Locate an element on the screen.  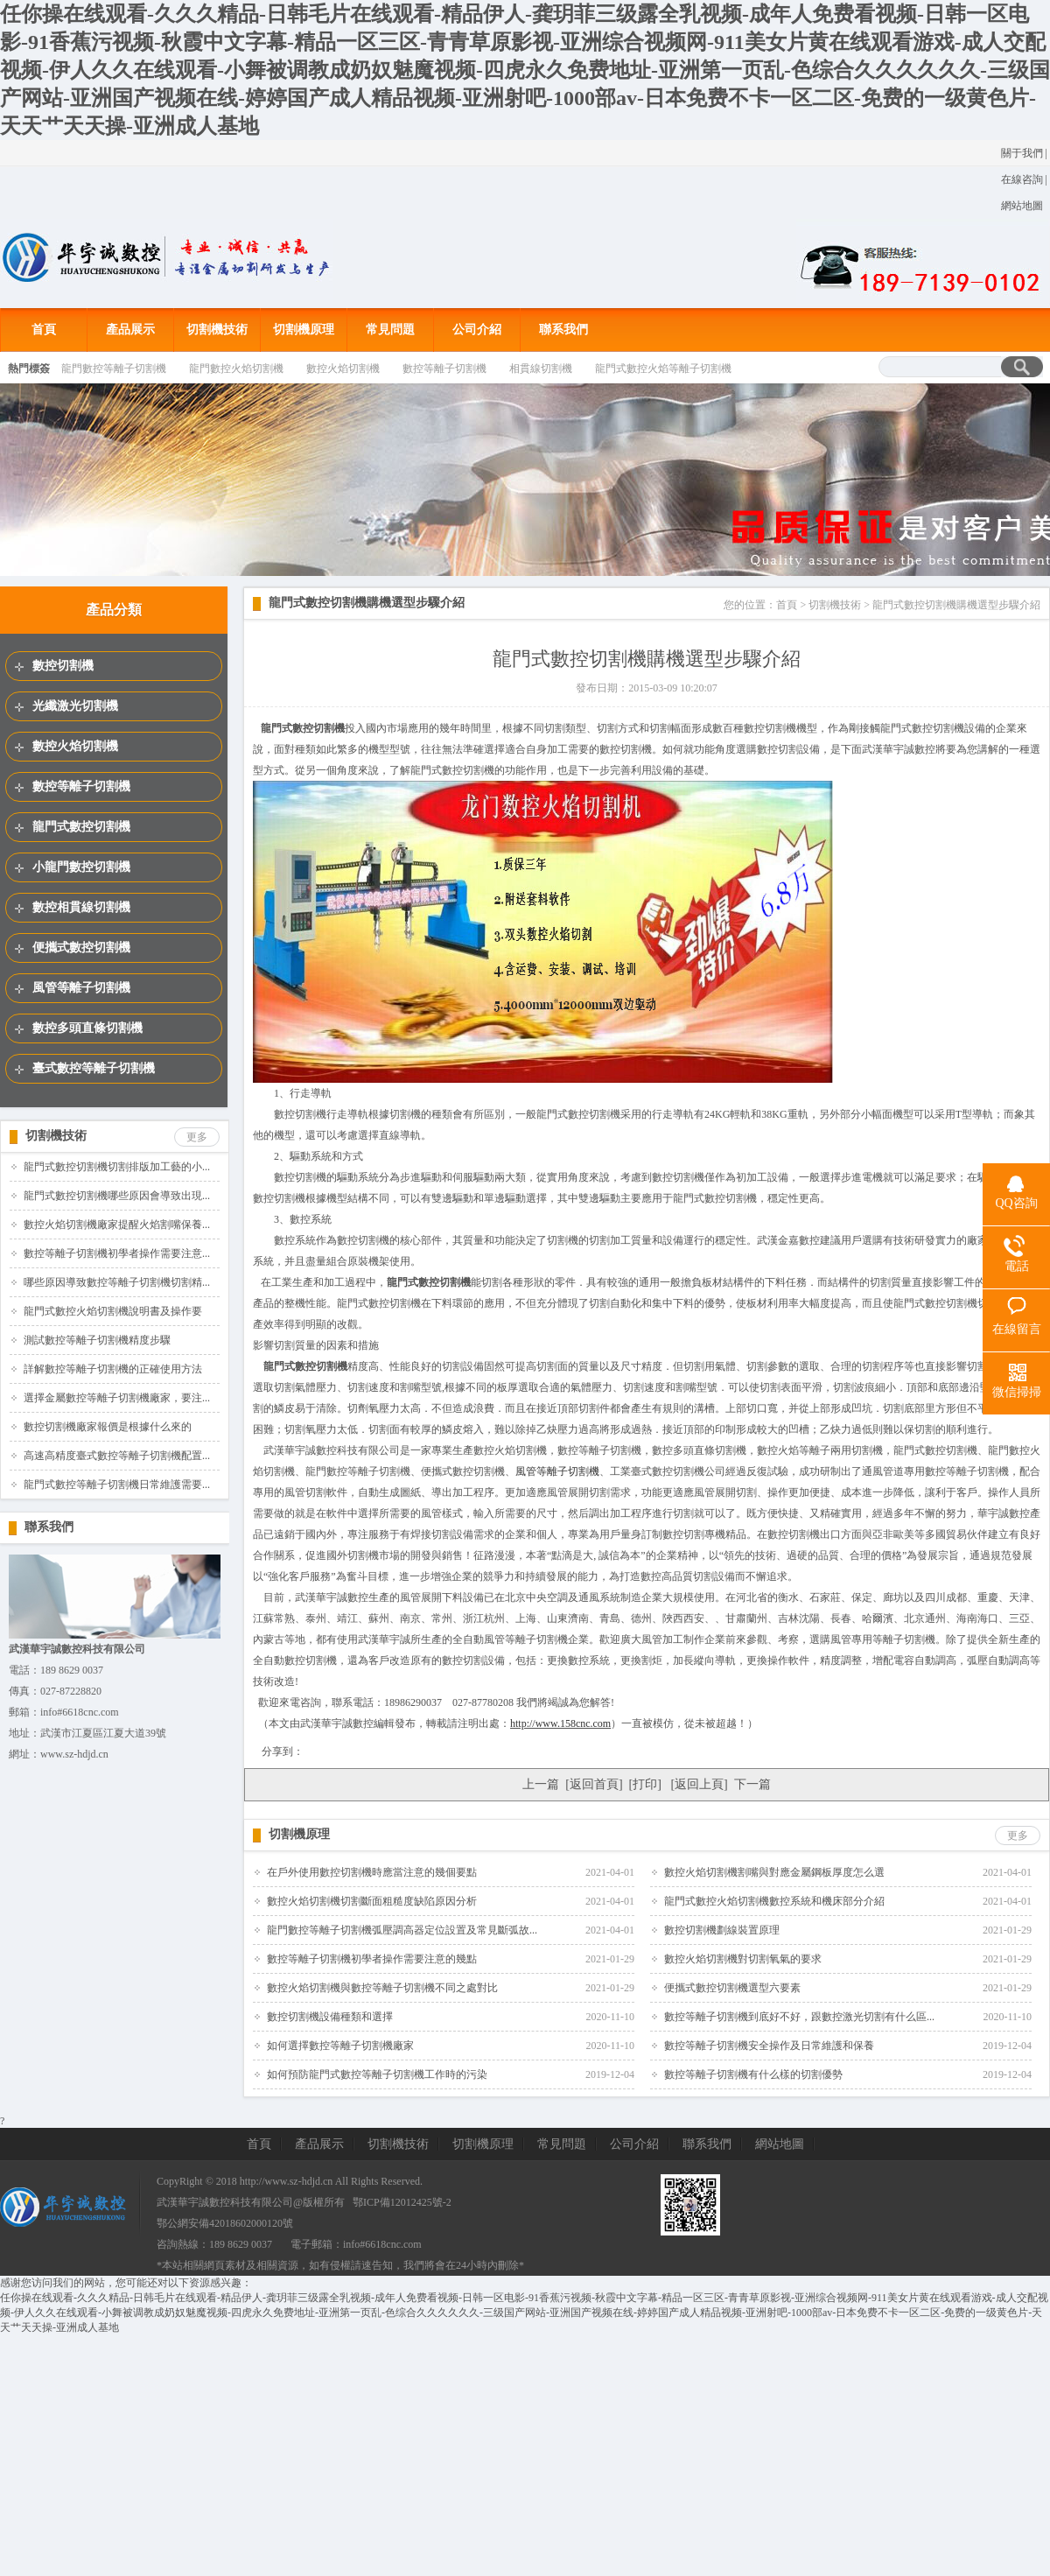
數控等離子切割機安全操作及日常維護和保養 is located at coordinates (769, 2045).